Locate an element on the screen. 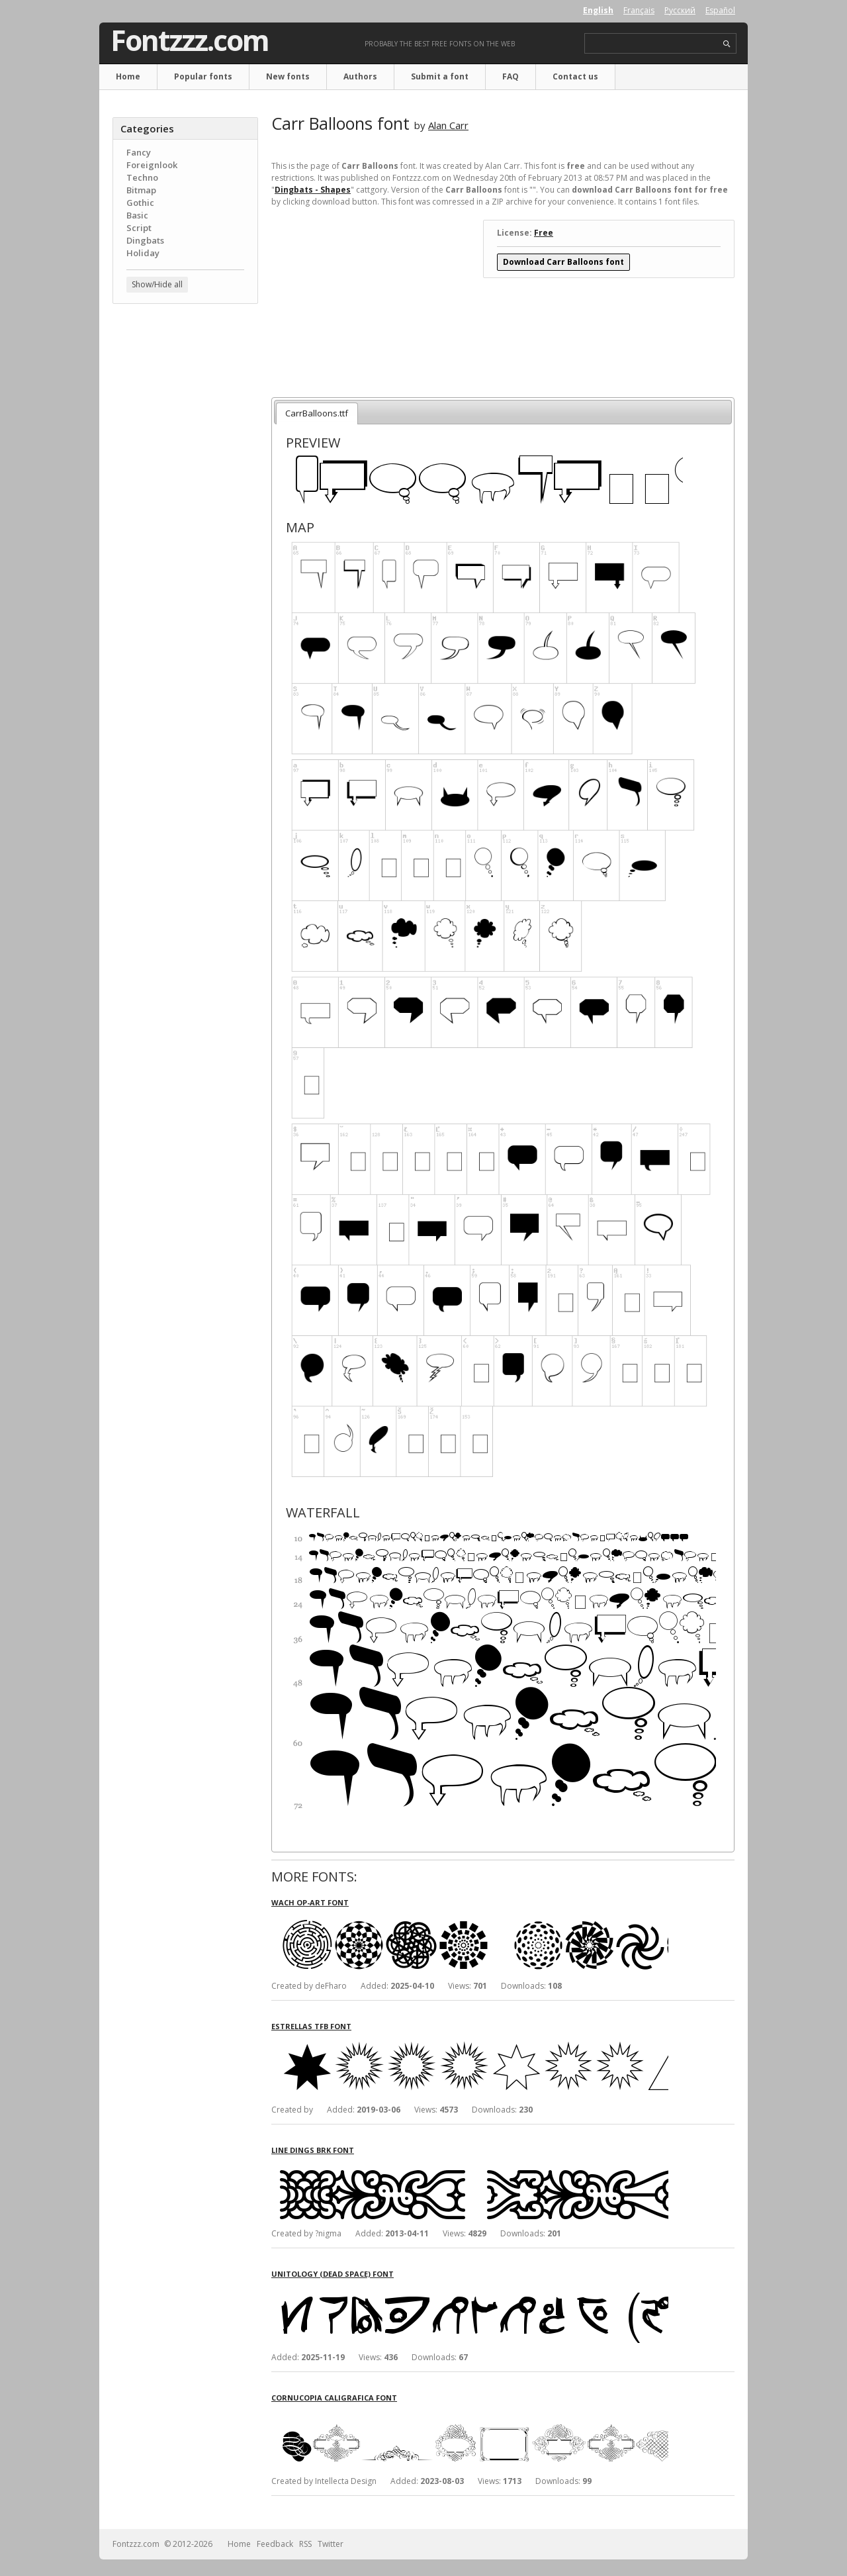 Image resolution: width=847 pixels, height=2576 pixels. Submit a font is located at coordinates (439, 76).